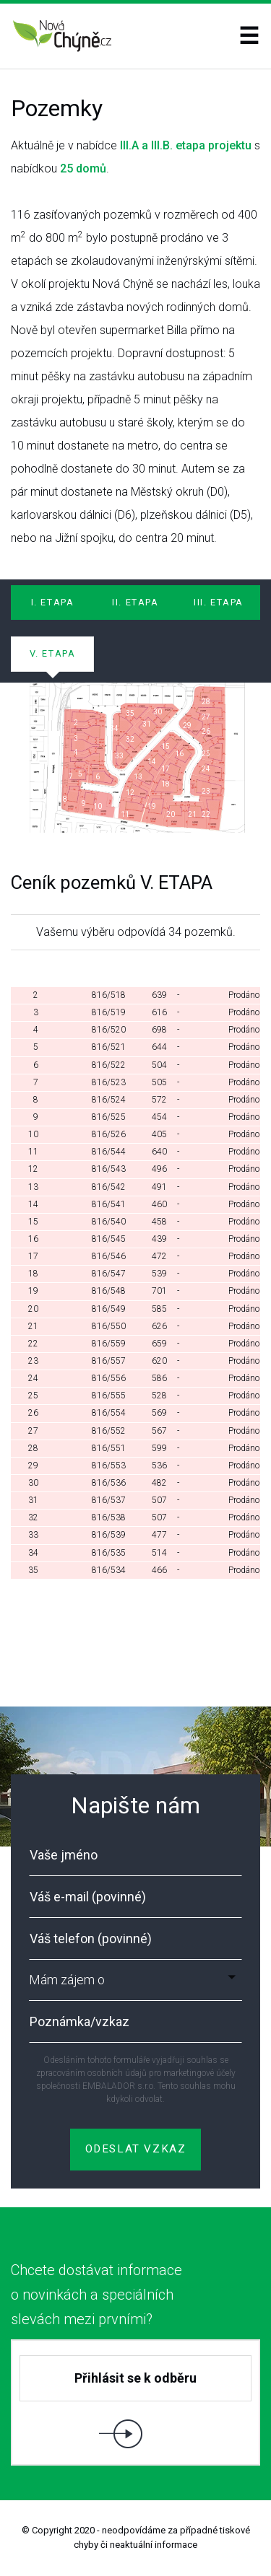 This screenshot has height=2576, width=271. I want to click on 567, so click(159, 1431).